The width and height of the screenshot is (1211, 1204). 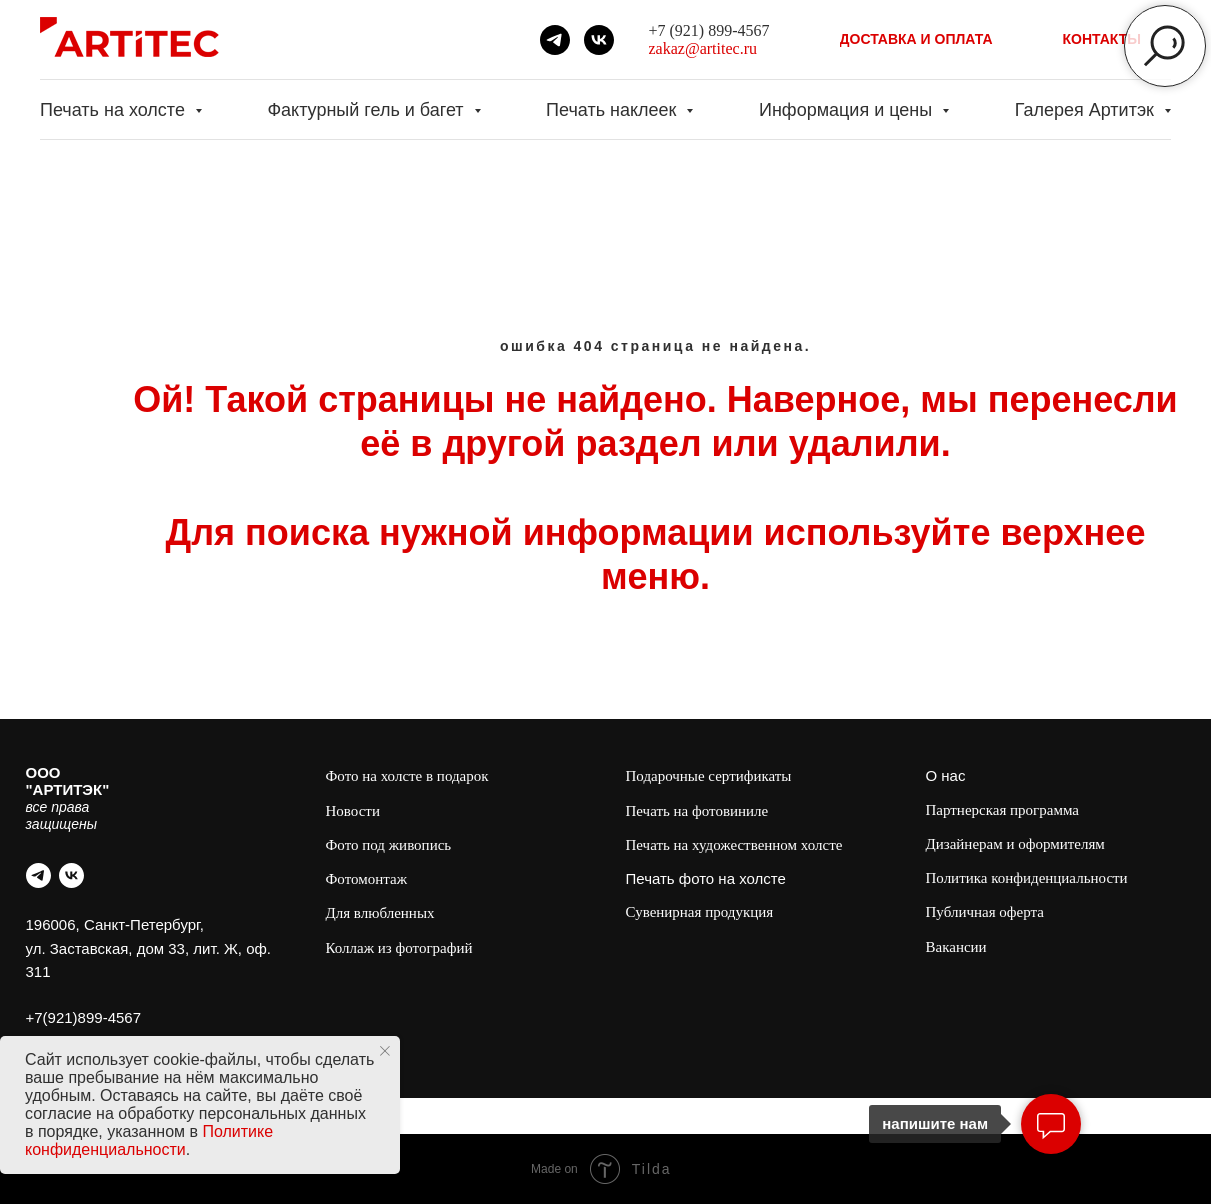 What do you see at coordinates (985, 912) in the screenshot?
I see `Публичная оферта` at bounding box center [985, 912].